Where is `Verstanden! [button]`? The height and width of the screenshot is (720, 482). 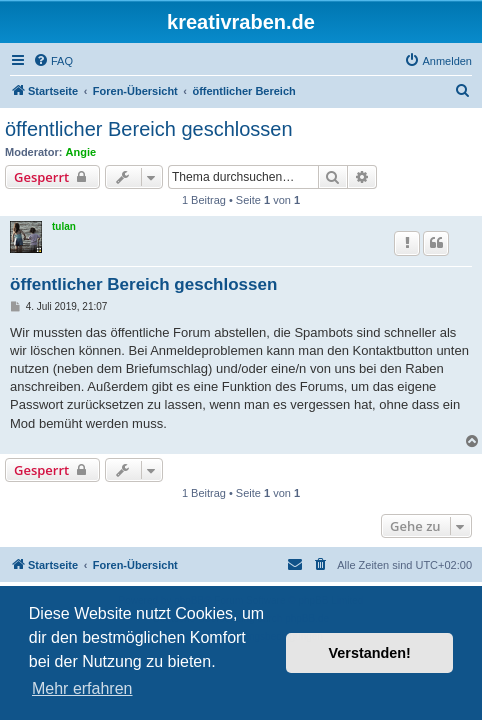 Verstanden! [button] is located at coordinates (370, 653).